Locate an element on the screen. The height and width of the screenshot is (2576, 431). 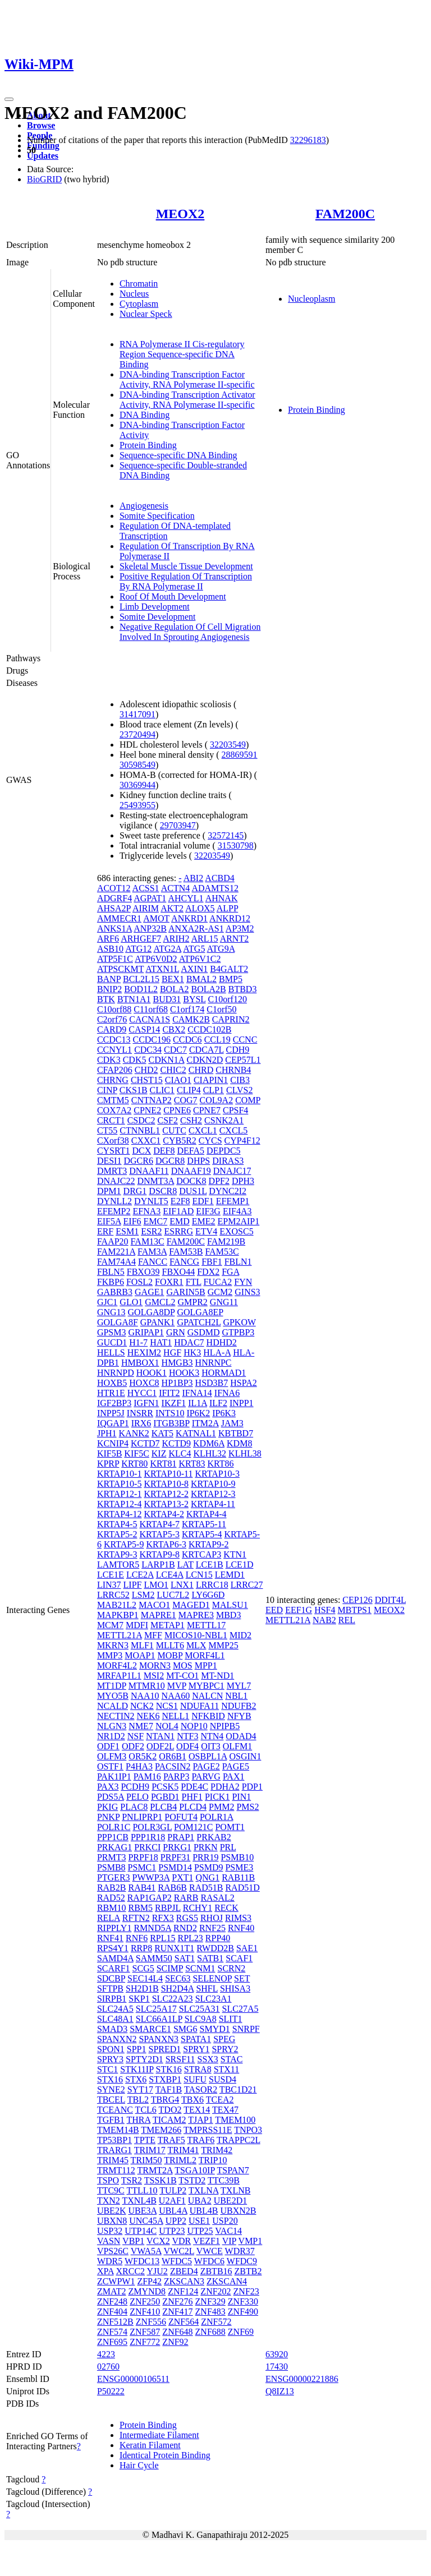
NME7 is located at coordinates (141, 1726).